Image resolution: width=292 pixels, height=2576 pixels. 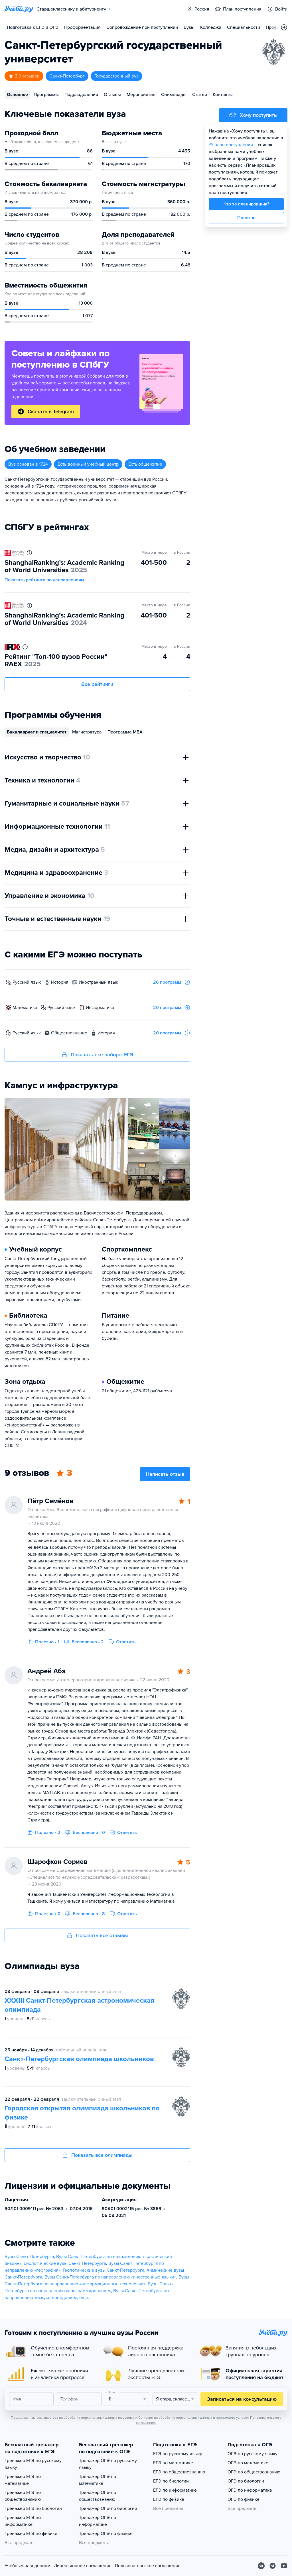 I want to click on Тренажер ЕГЭ по биологии, so click(x=33, y=2508).